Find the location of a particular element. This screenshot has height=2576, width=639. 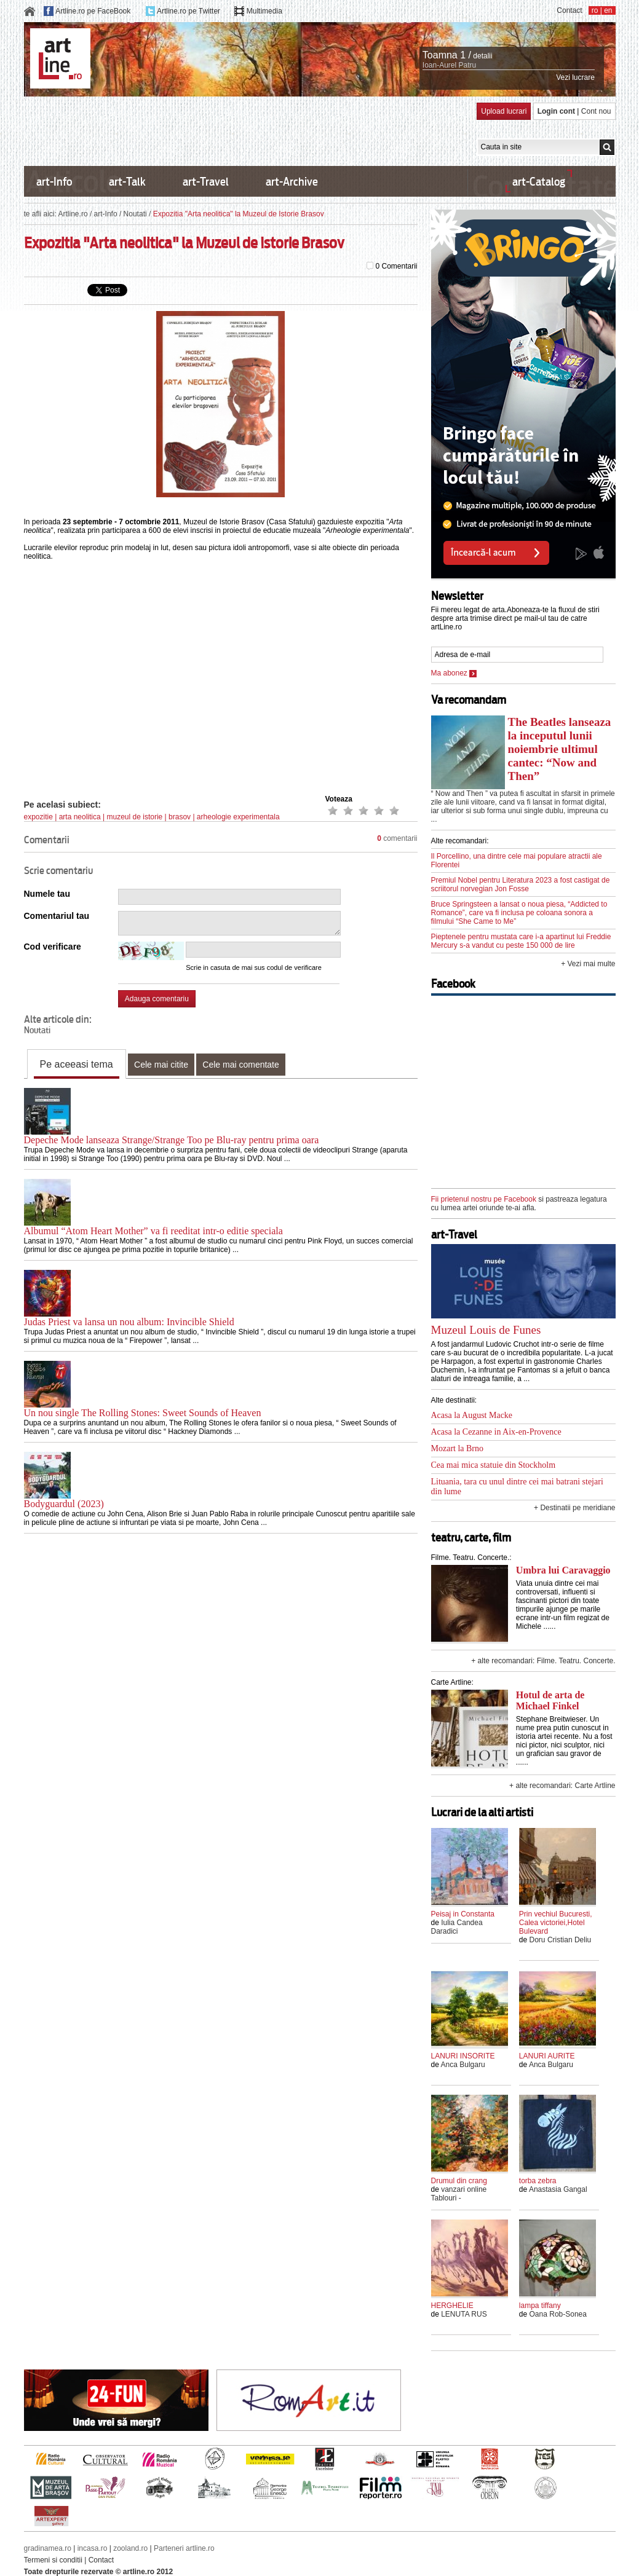

Anca Bulgaru is located at coordinates (463, 2064).